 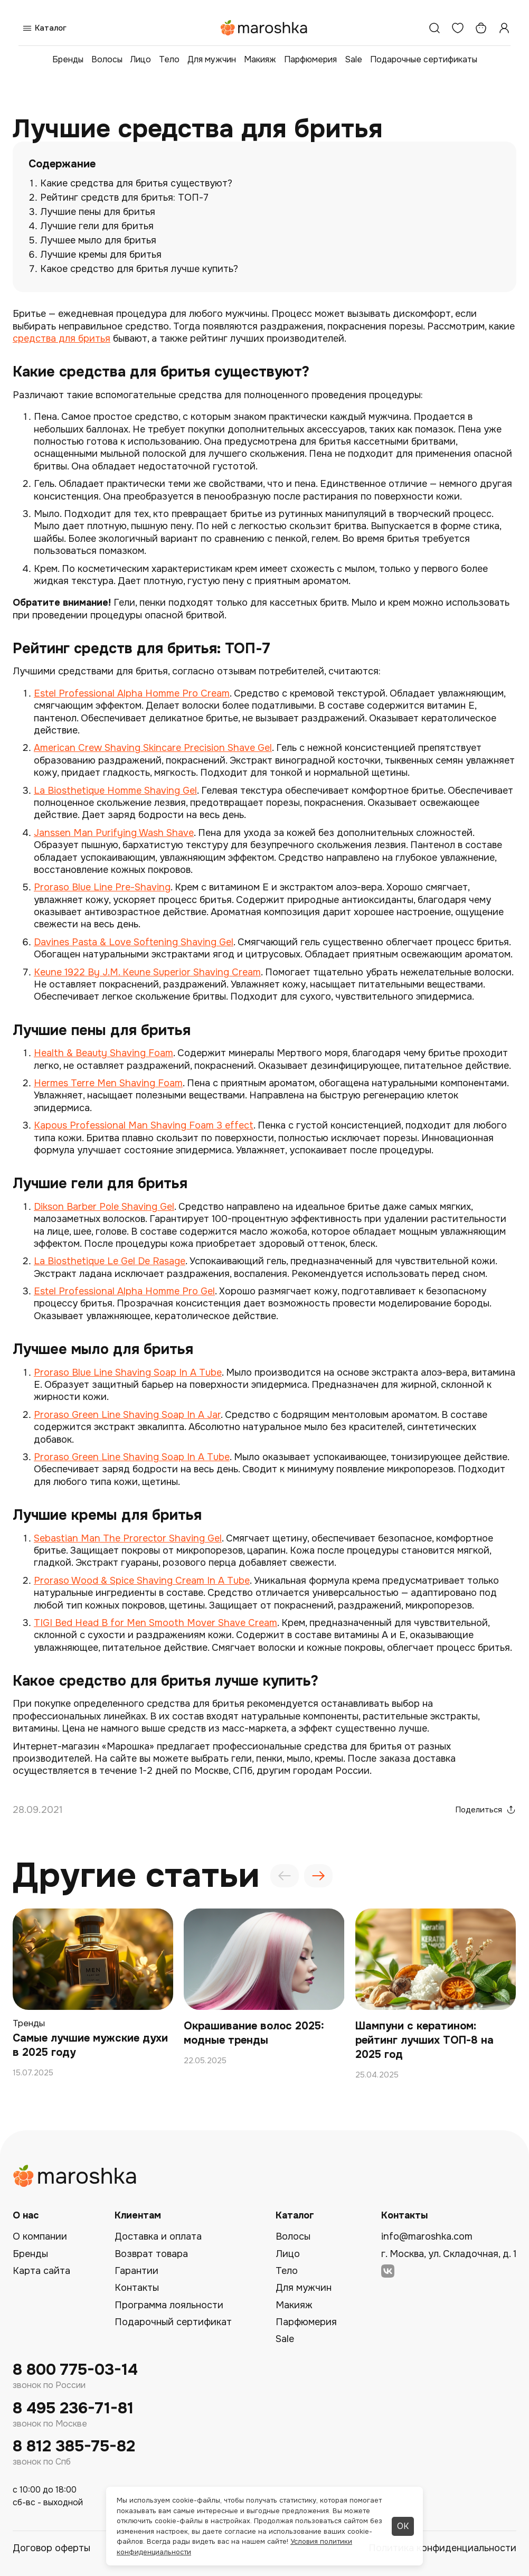 I want to click on Proraso Blue Line Shaving Soap In A Tube, so click(x=128, y=1372).